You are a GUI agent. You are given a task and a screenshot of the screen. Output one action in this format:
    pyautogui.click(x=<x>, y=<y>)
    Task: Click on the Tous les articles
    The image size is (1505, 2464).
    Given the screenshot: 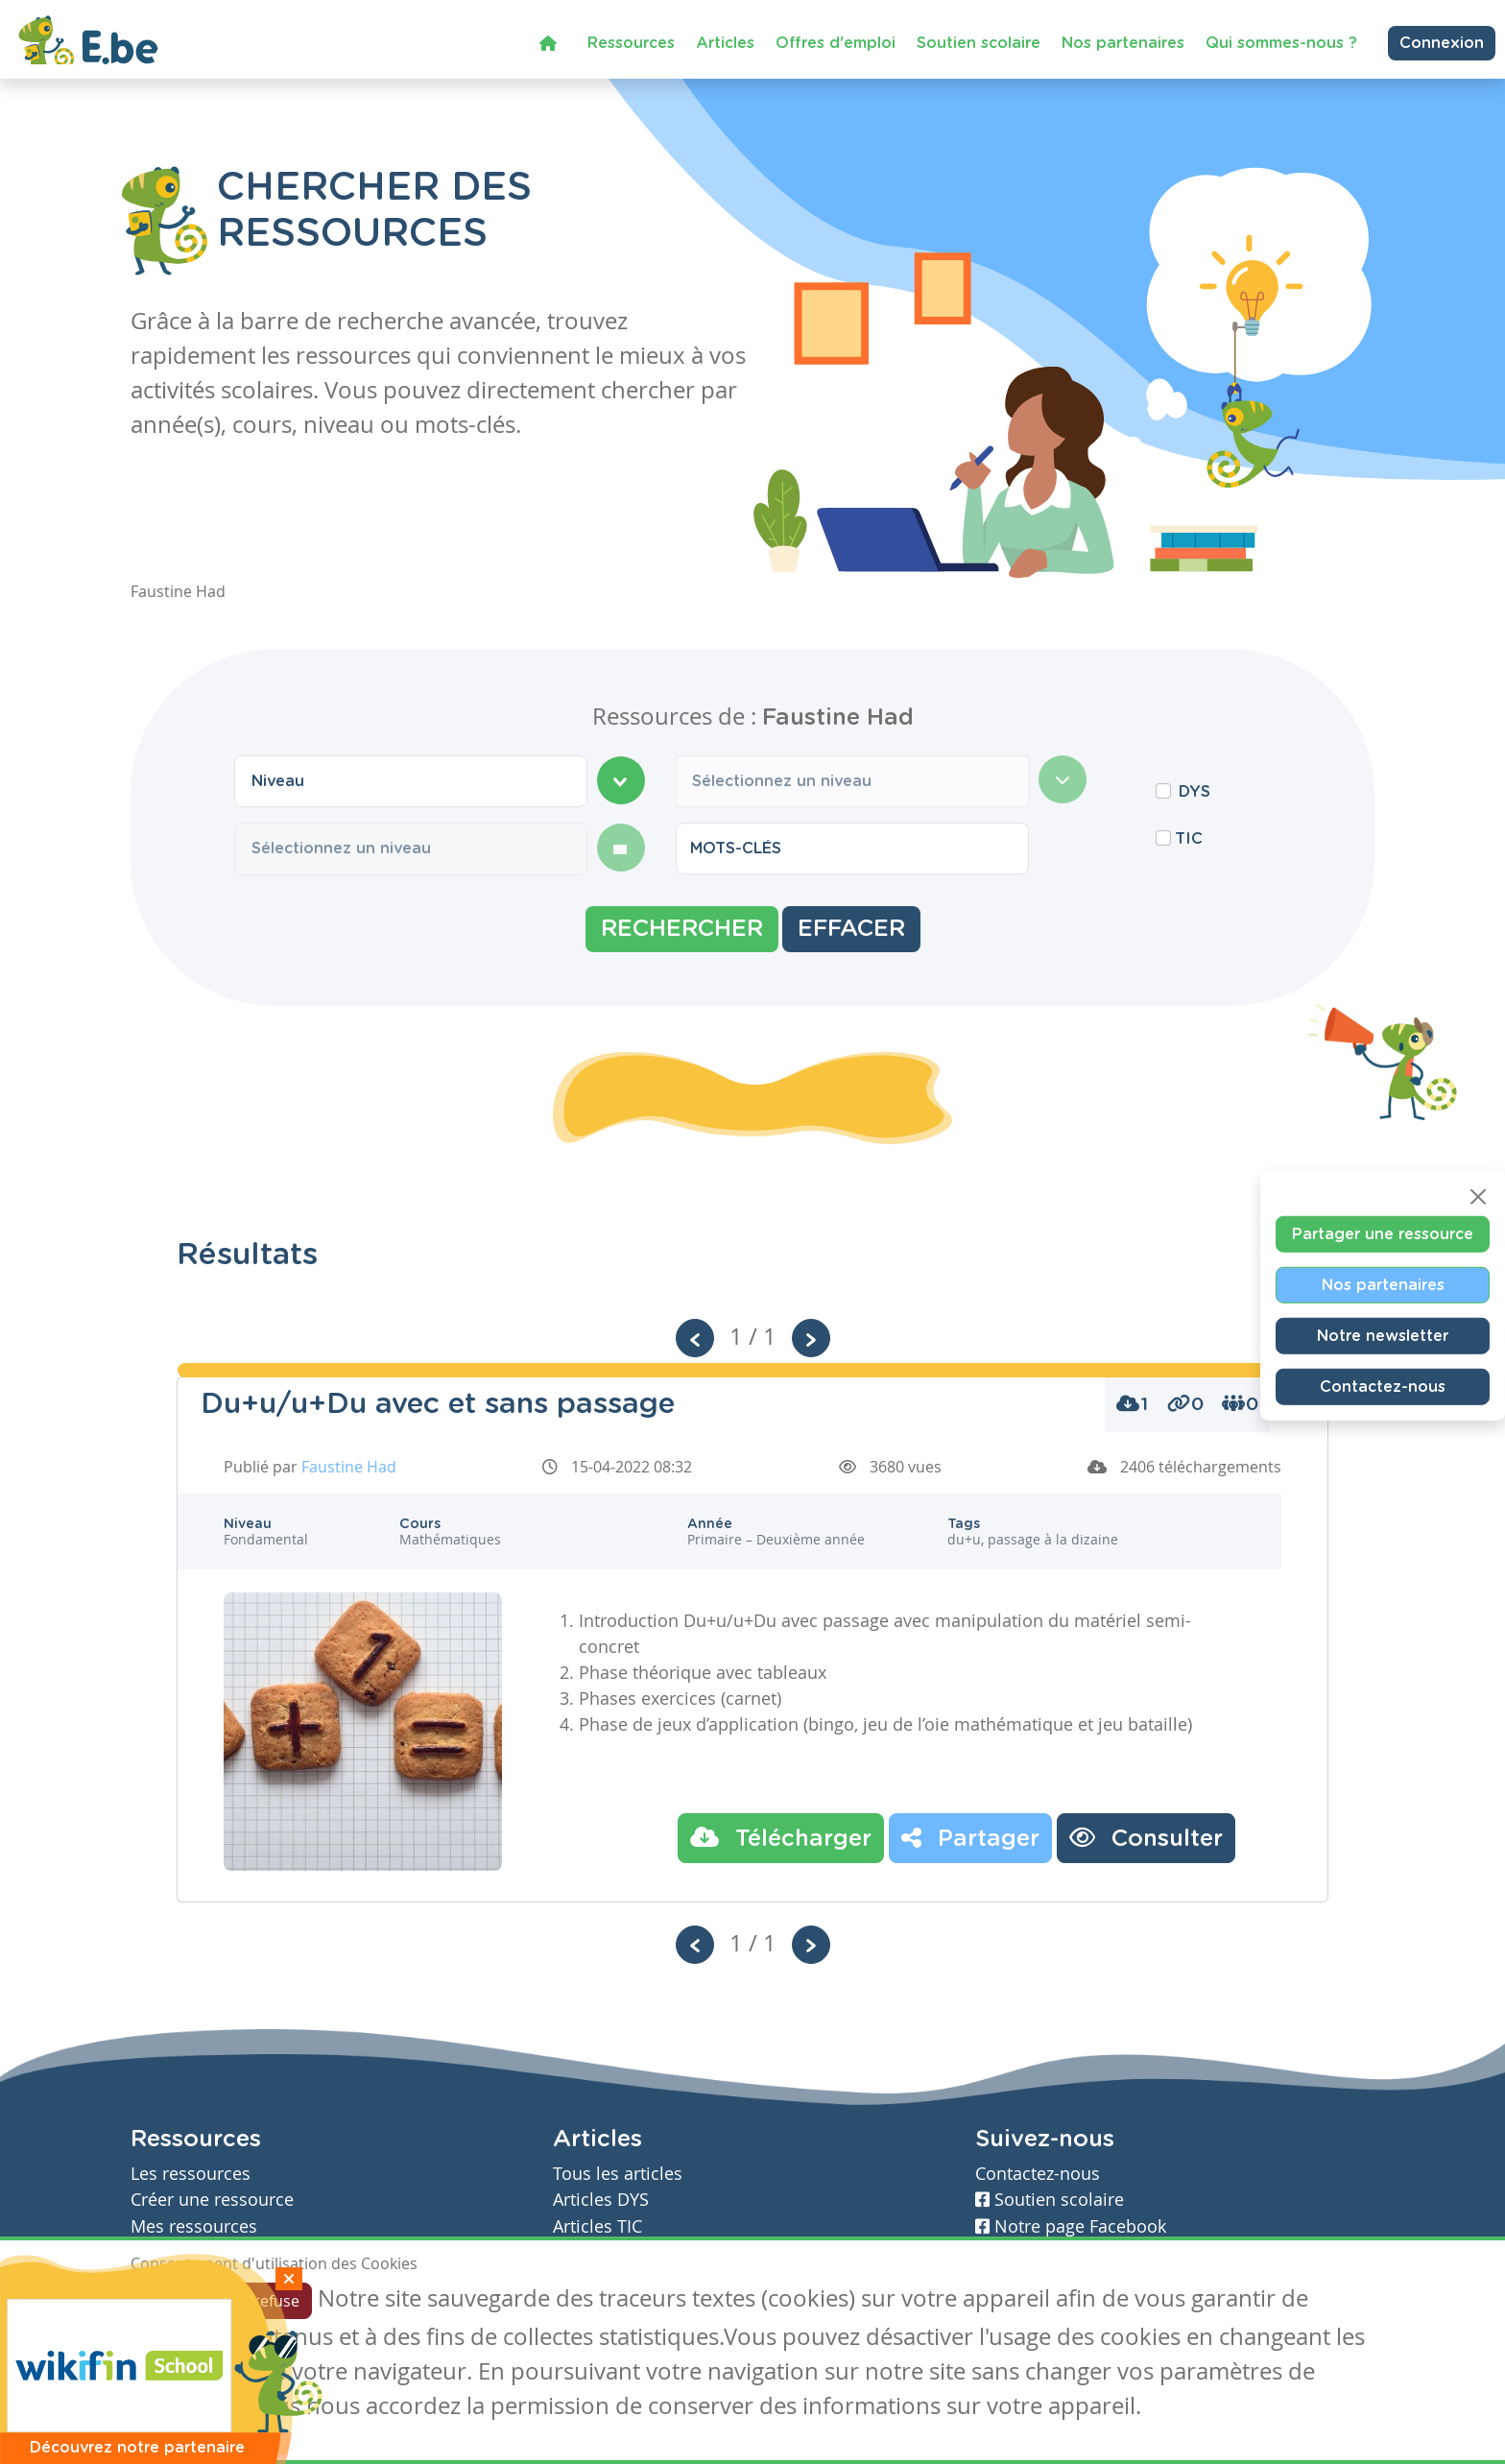 What is the action you would take?
    pyautogui.click(x=617, y=2174)
    